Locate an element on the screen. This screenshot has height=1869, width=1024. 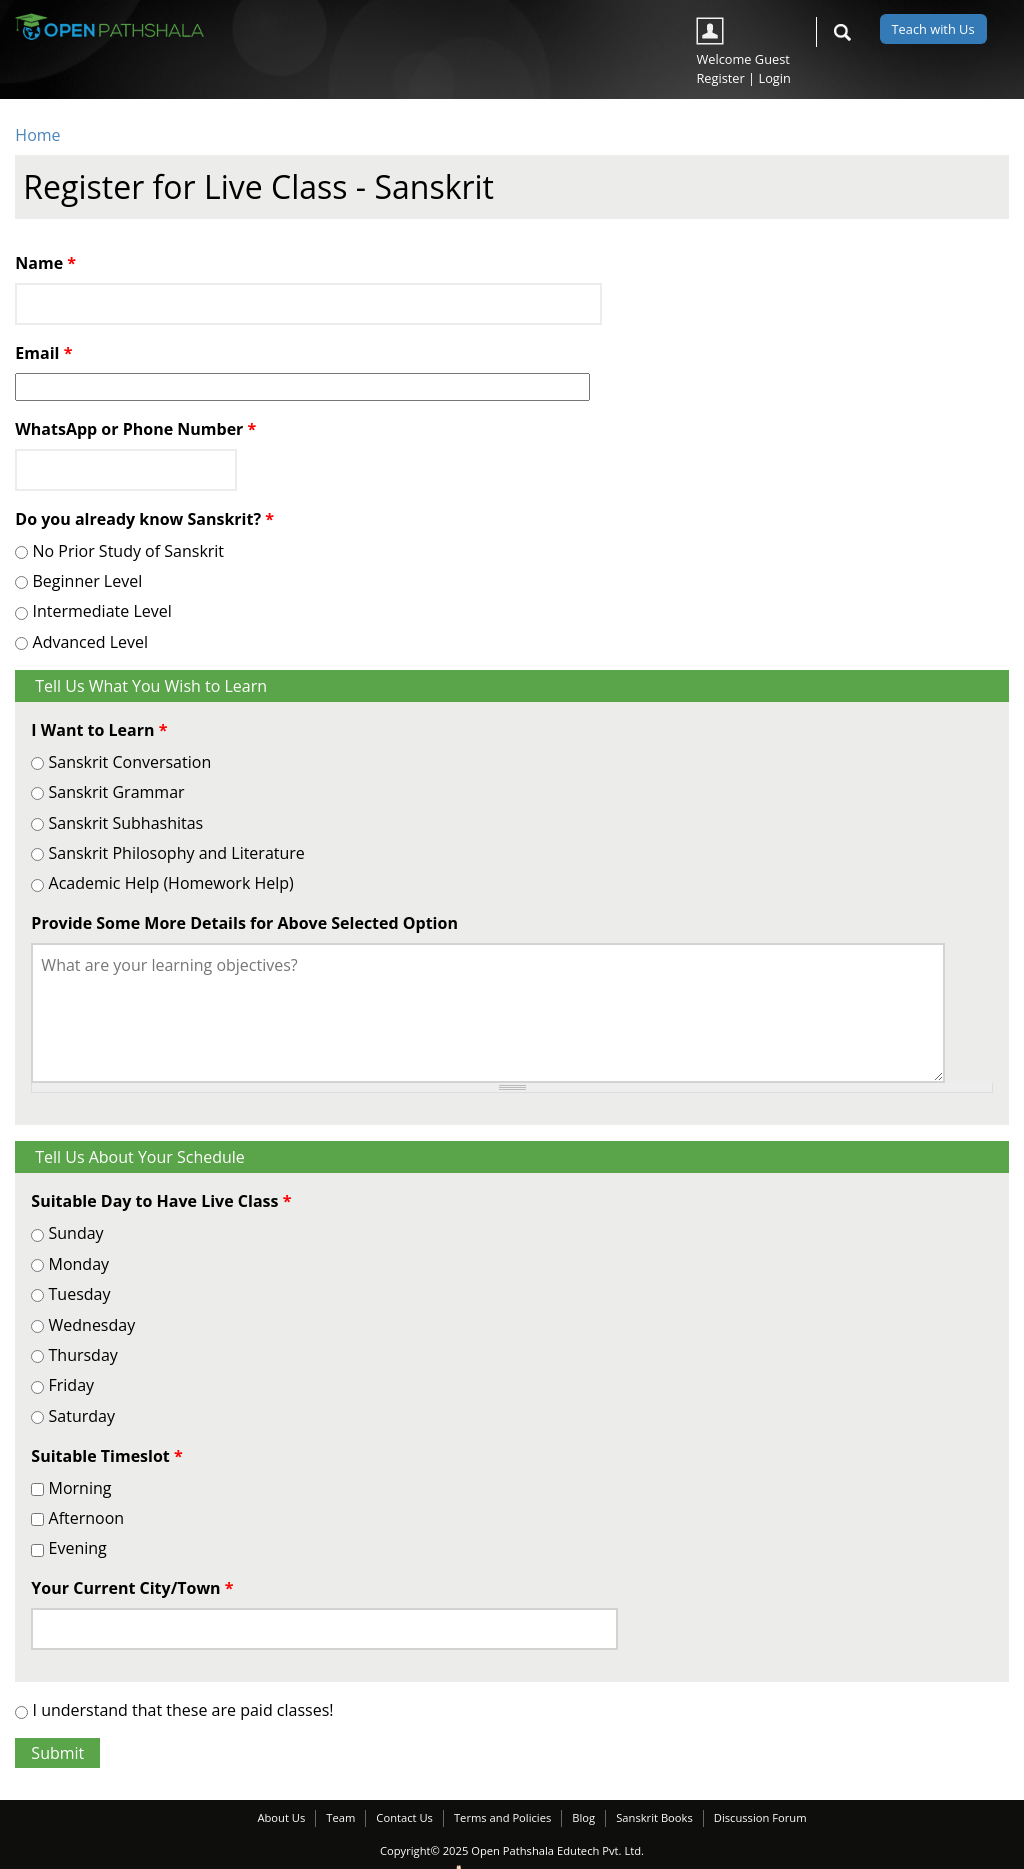
Team is located at coordinates (340, 1817).